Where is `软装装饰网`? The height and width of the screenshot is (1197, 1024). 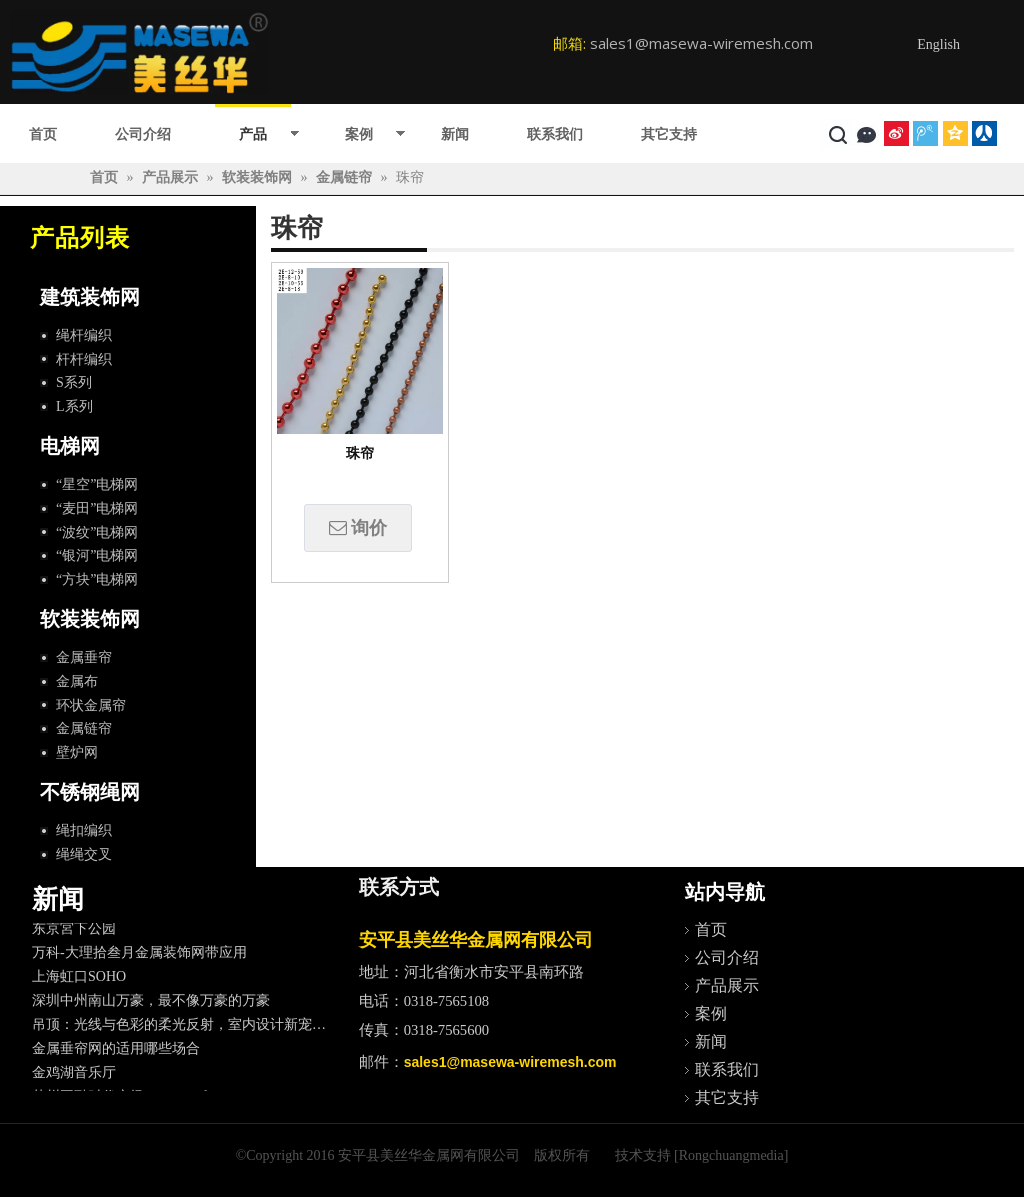
软装装饰网 is located at coordinates (90, 619).